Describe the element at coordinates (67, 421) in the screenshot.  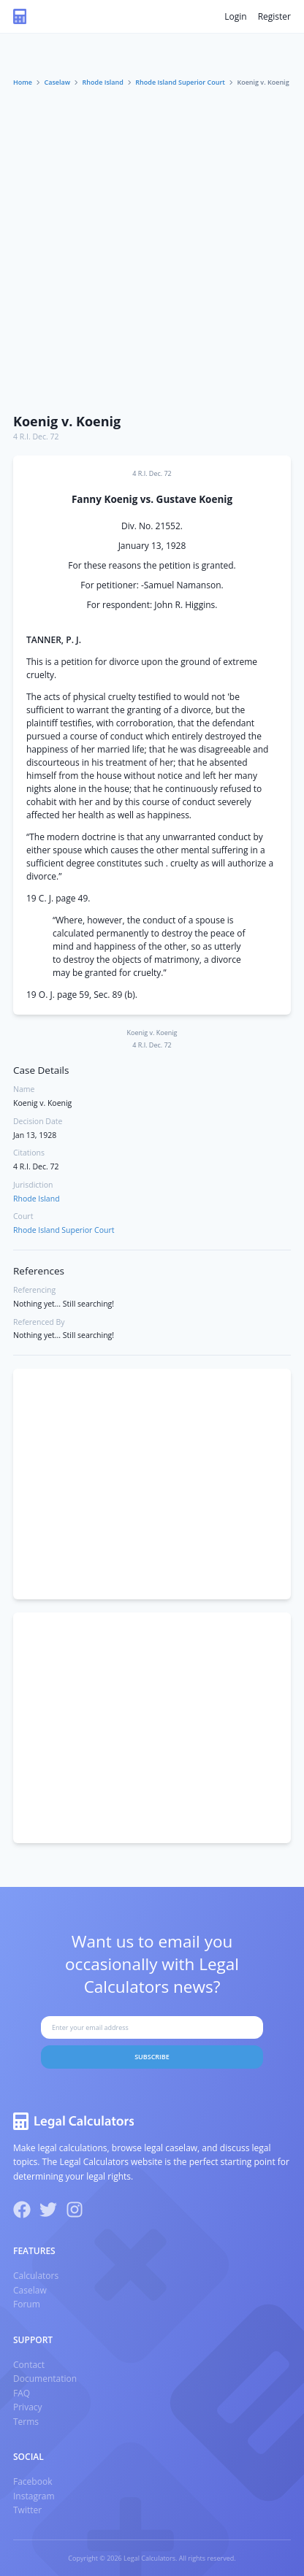
I see `Koenig v. Koenig` at that location.